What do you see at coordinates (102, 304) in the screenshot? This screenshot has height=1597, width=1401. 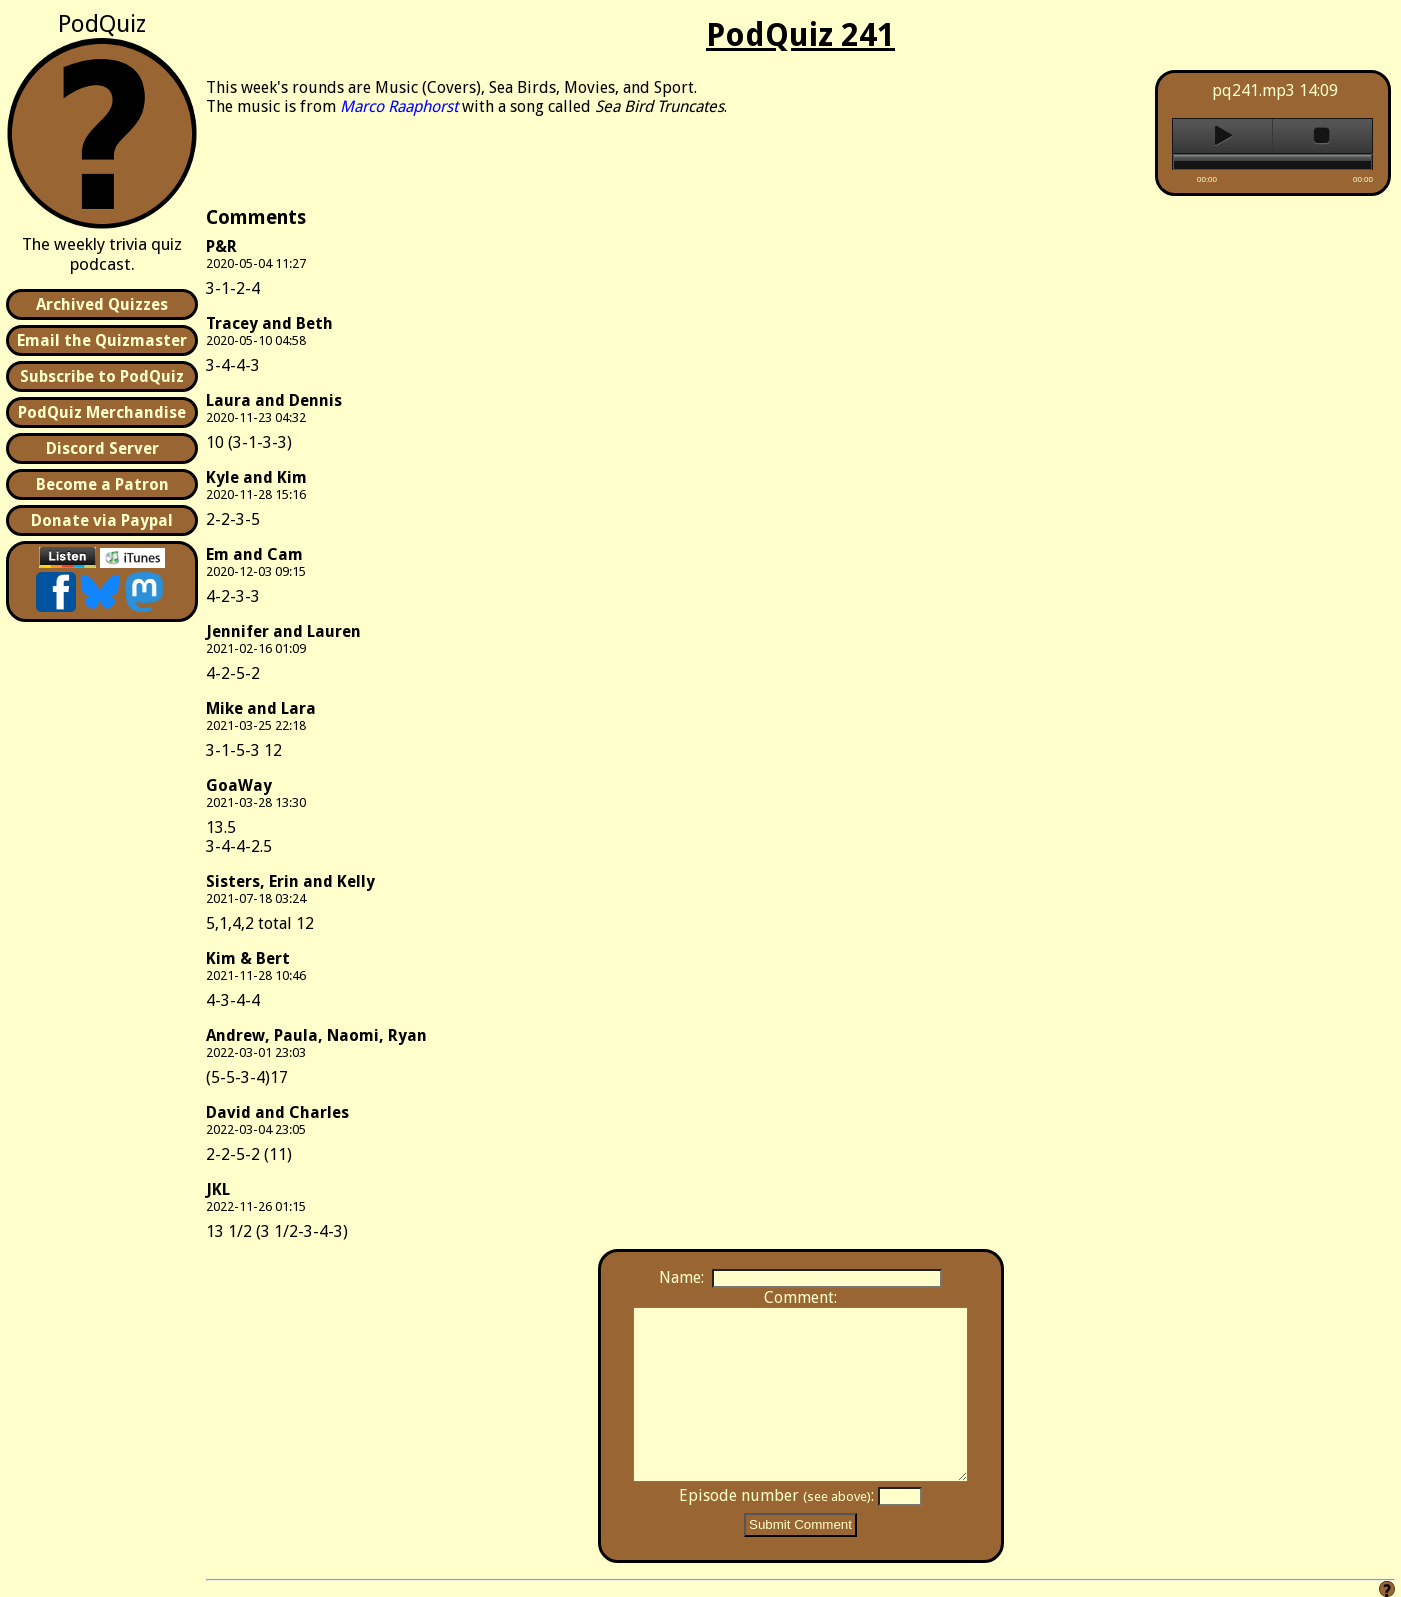 I see `Archived Quizzes` at bounding box center [102, 304].